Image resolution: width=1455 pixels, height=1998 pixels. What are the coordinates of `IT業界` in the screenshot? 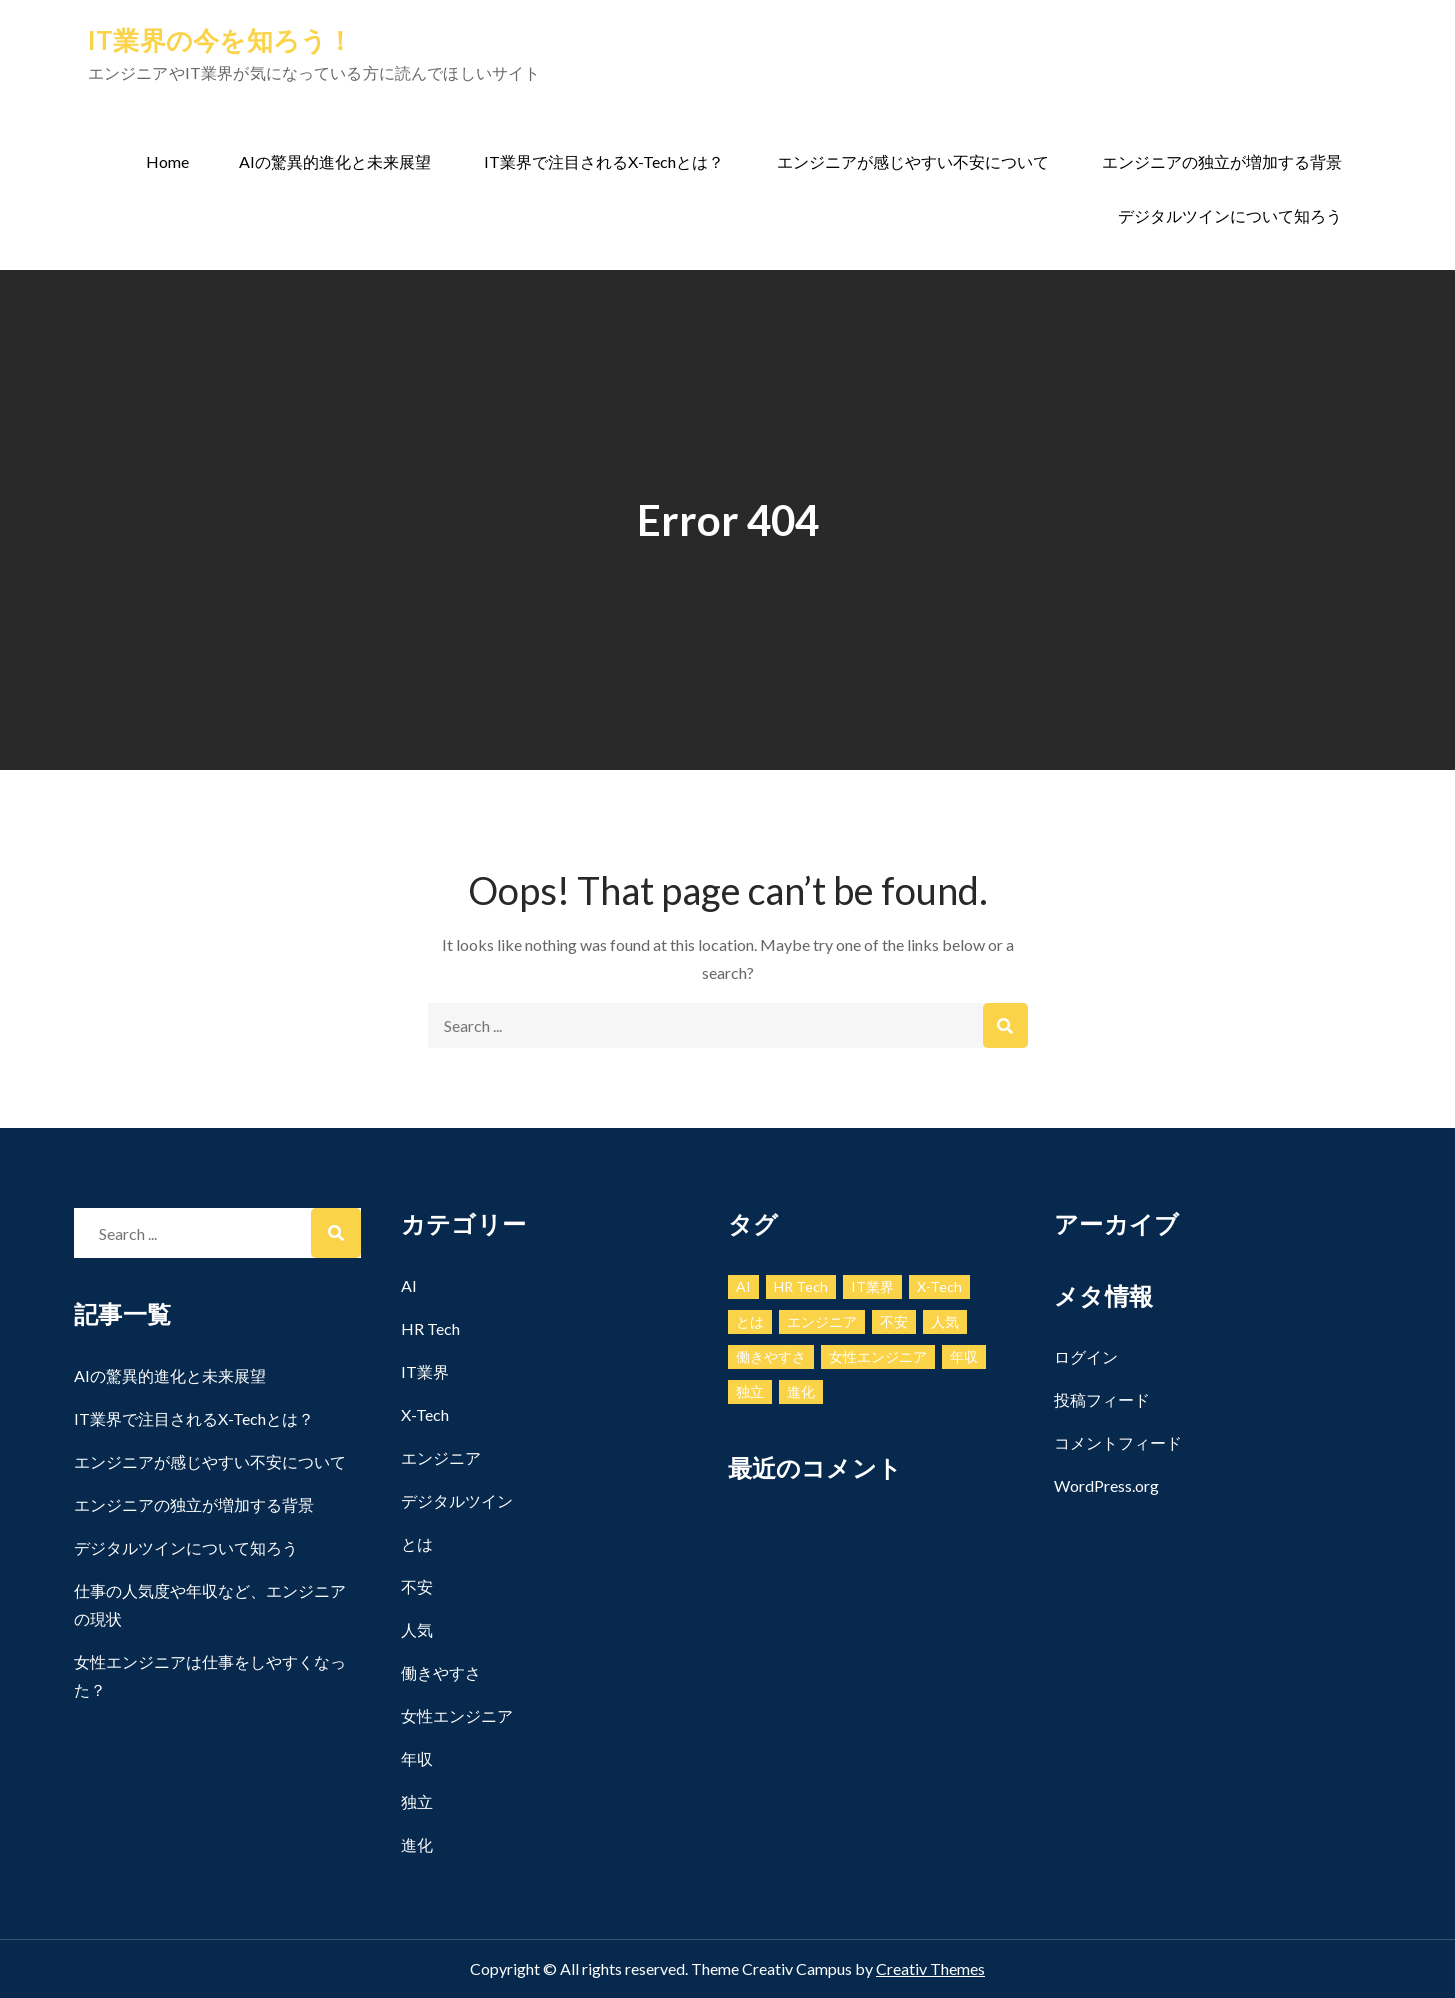 It's located at (425, 1371).